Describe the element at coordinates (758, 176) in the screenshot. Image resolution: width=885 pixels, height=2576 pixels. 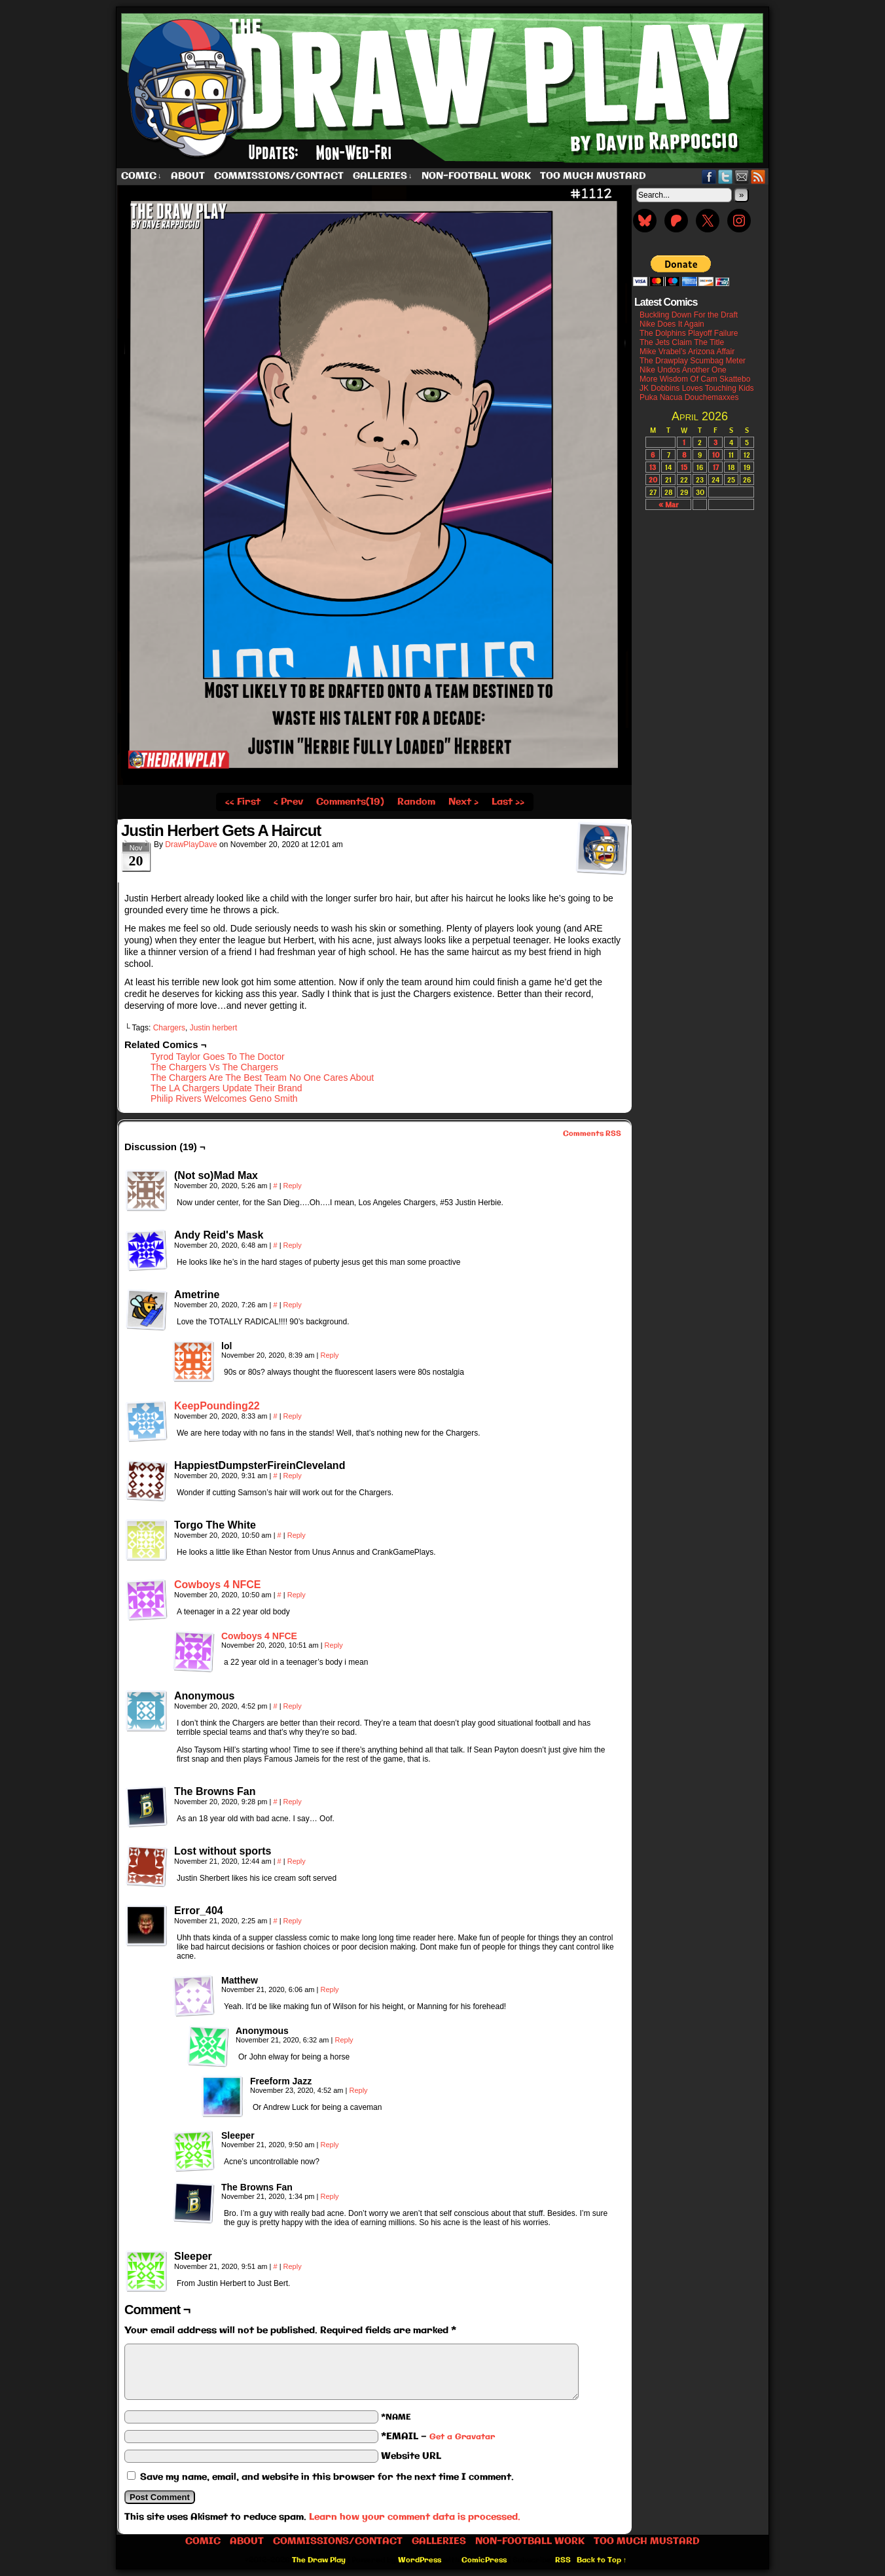
I see `RSS` at that location.